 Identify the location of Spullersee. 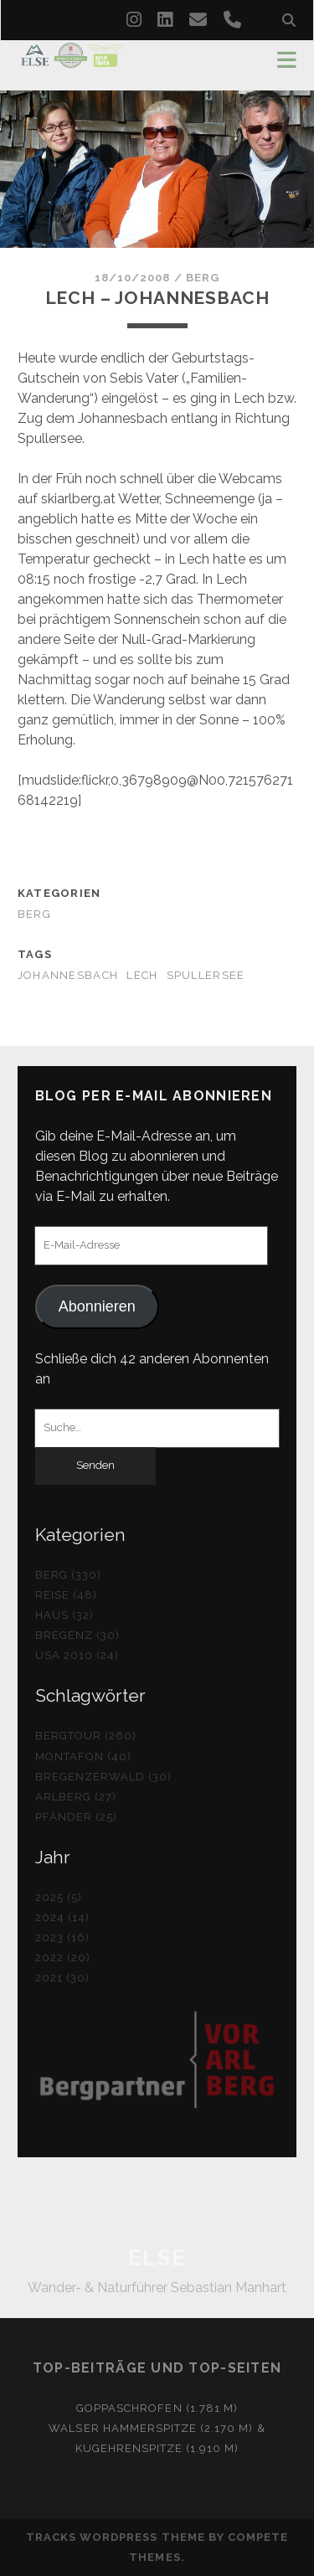
(206, 975).